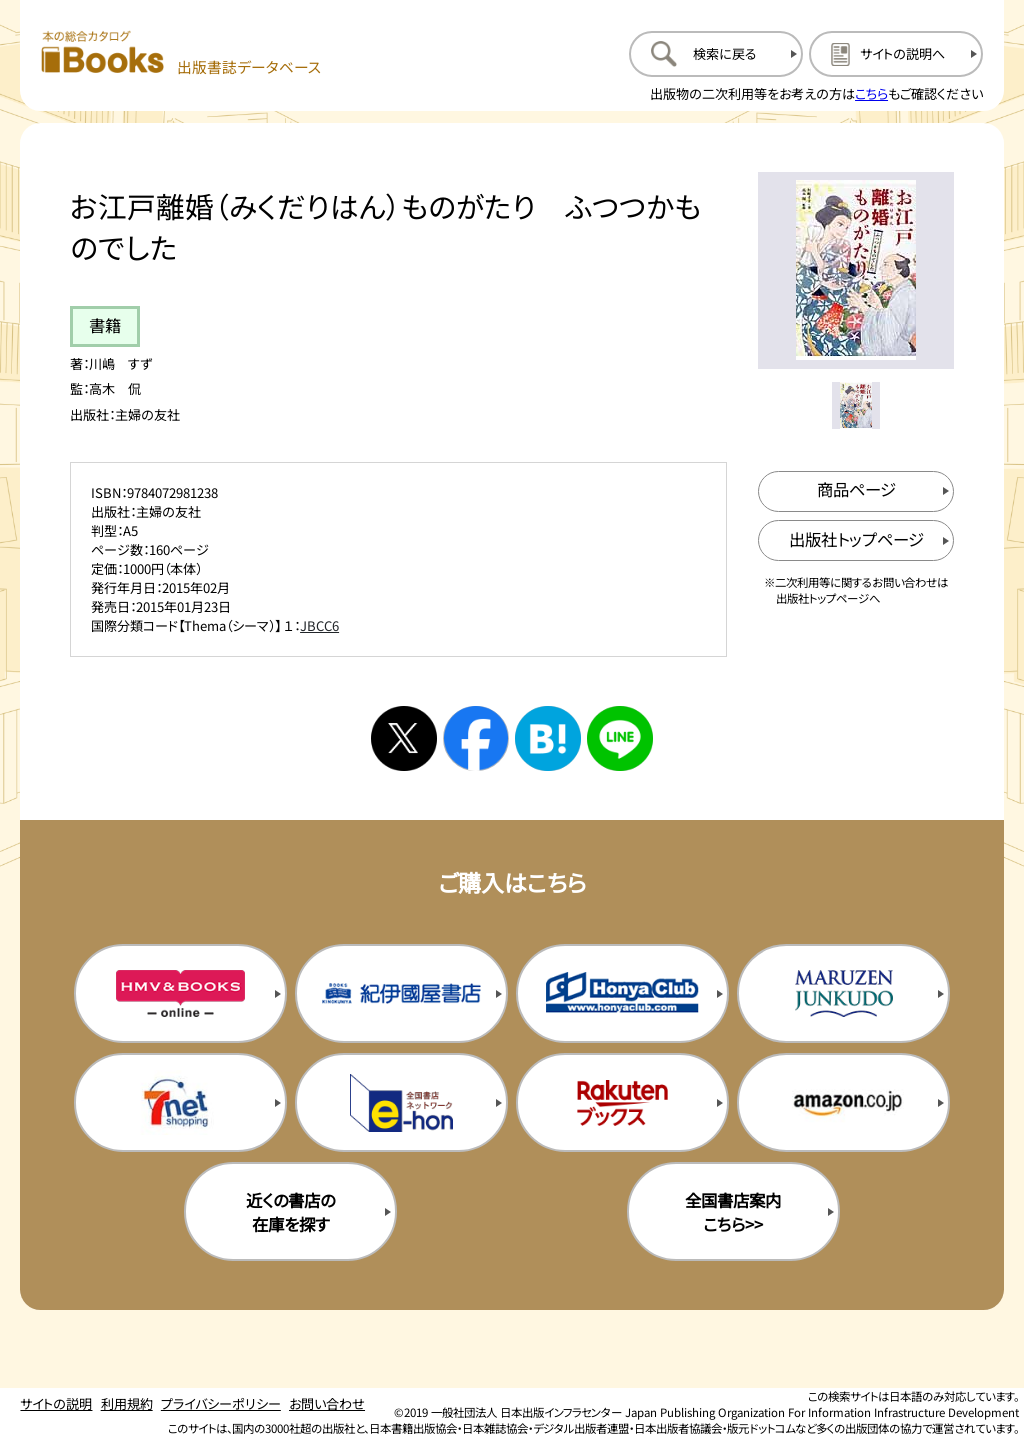  Describe the element at coordinates (180, 993) in the screenshot. I see `[HMV&Booksの購入サイトを新規タブで開く]` at that location.